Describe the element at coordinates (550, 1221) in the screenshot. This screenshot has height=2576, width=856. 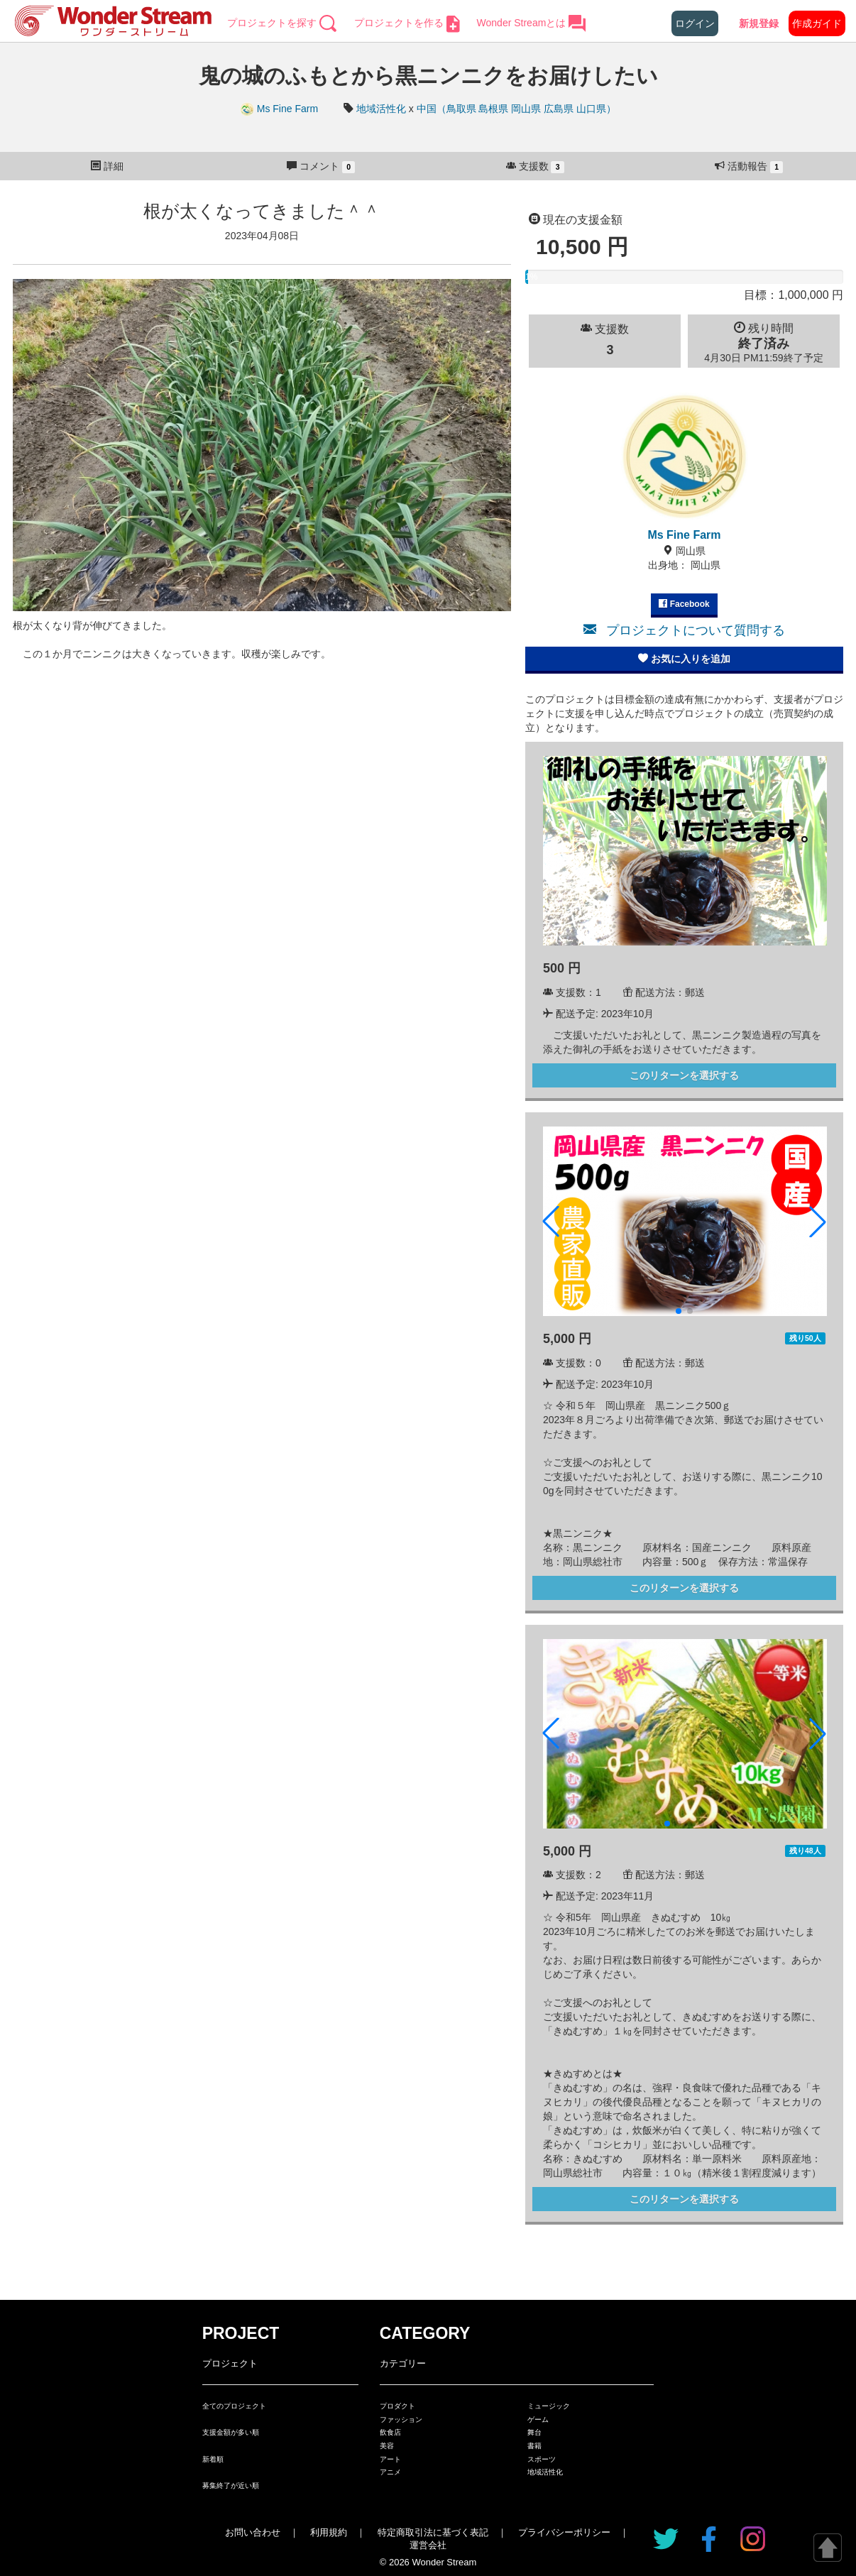
I see `[button]` at that location.